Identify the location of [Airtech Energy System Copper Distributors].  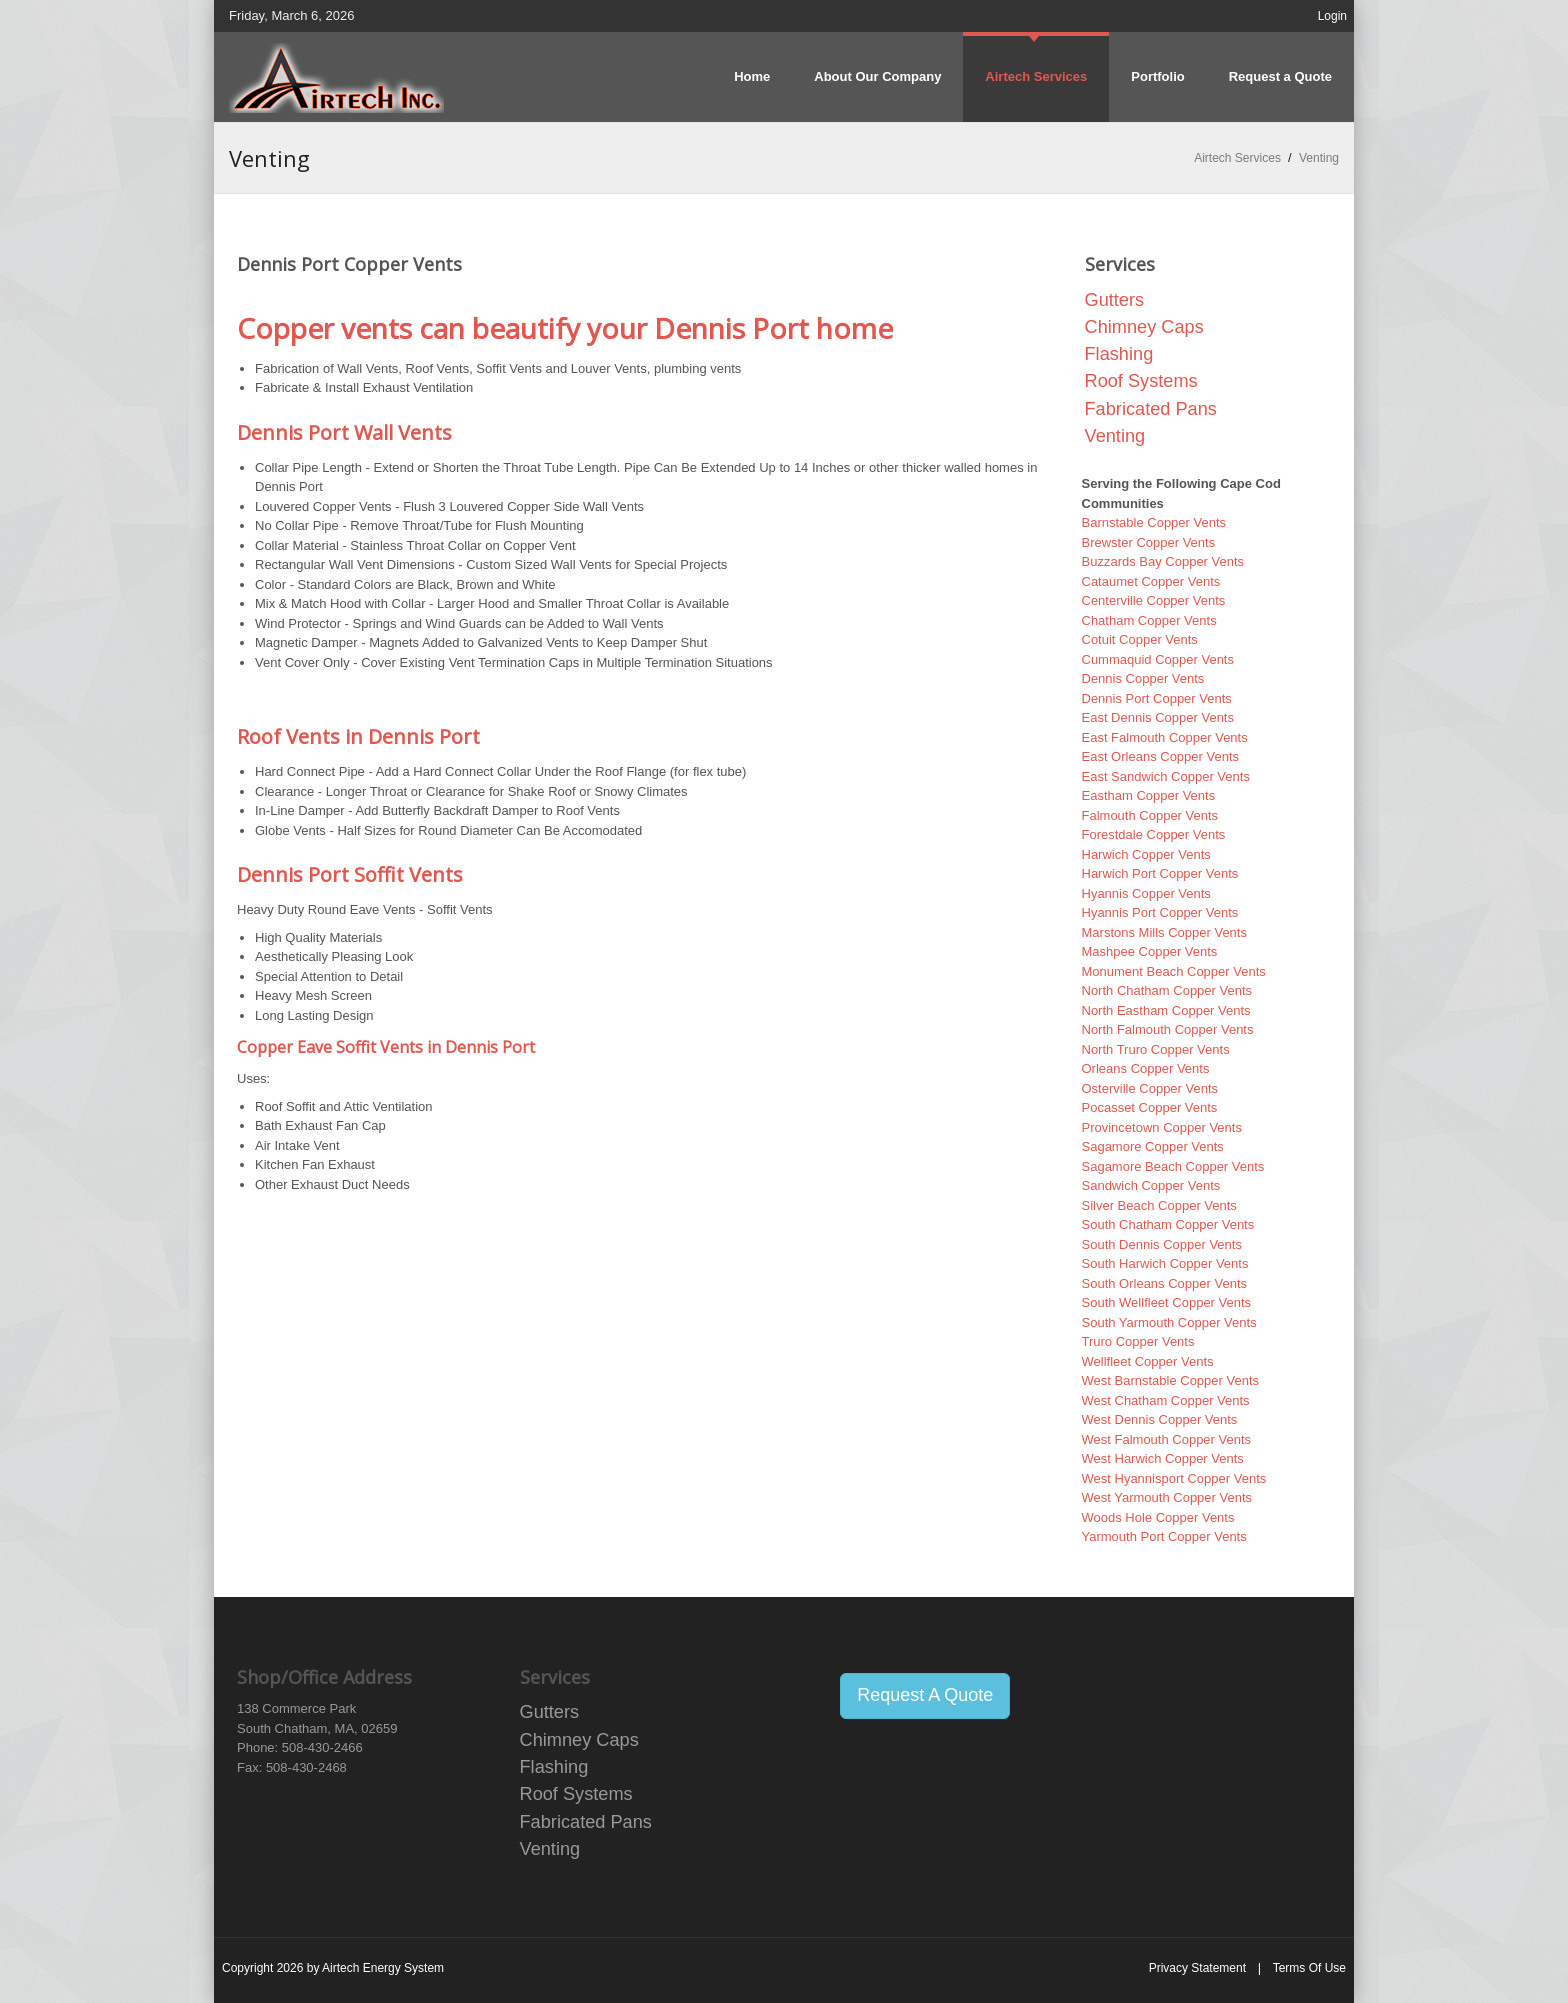
(336, 76).